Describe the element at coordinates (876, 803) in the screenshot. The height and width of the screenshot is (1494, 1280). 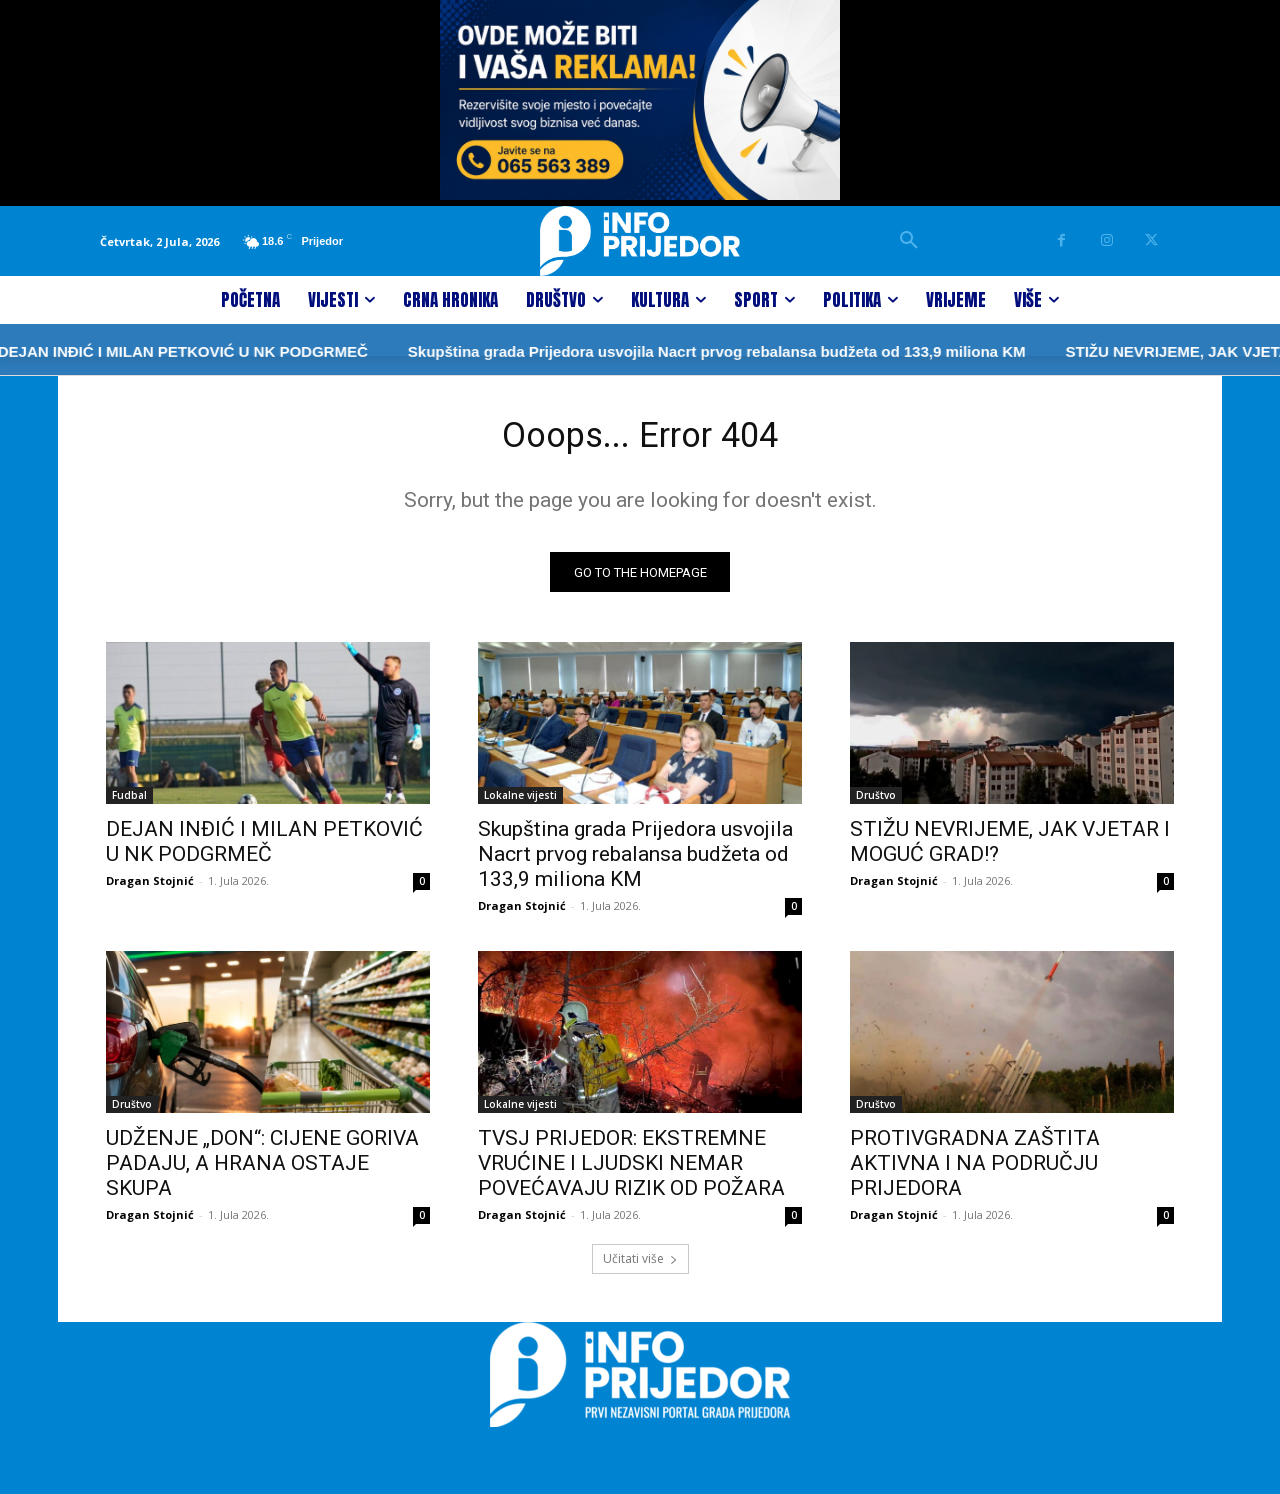
I see `Društvo` at that location.